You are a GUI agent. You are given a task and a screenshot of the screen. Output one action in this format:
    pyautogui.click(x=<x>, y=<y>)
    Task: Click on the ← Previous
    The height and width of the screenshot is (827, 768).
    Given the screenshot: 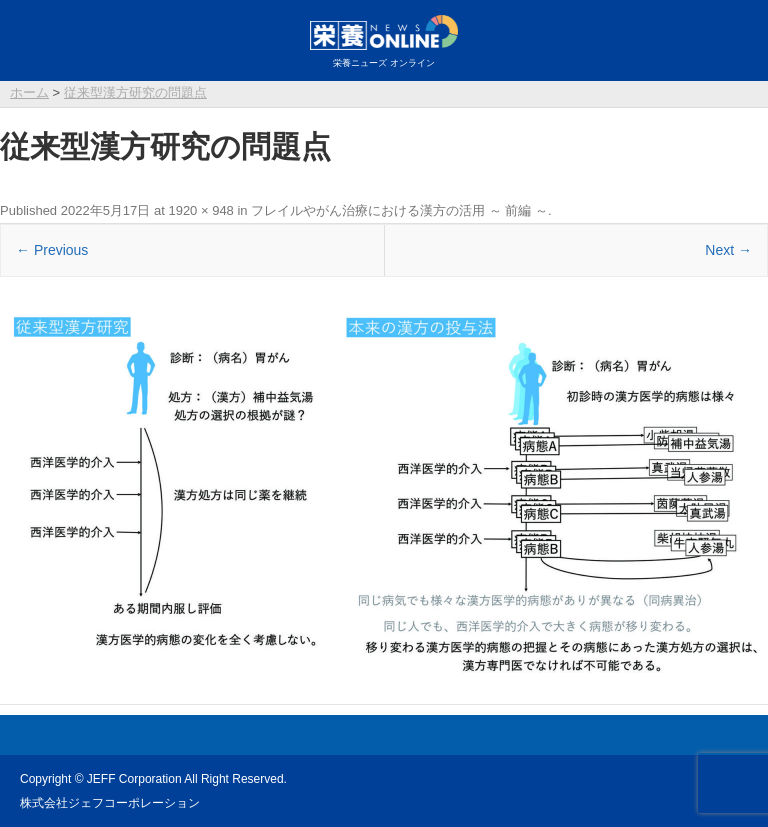 What is the action you would take?
    pyautogui.click(x=52, y=250)
    